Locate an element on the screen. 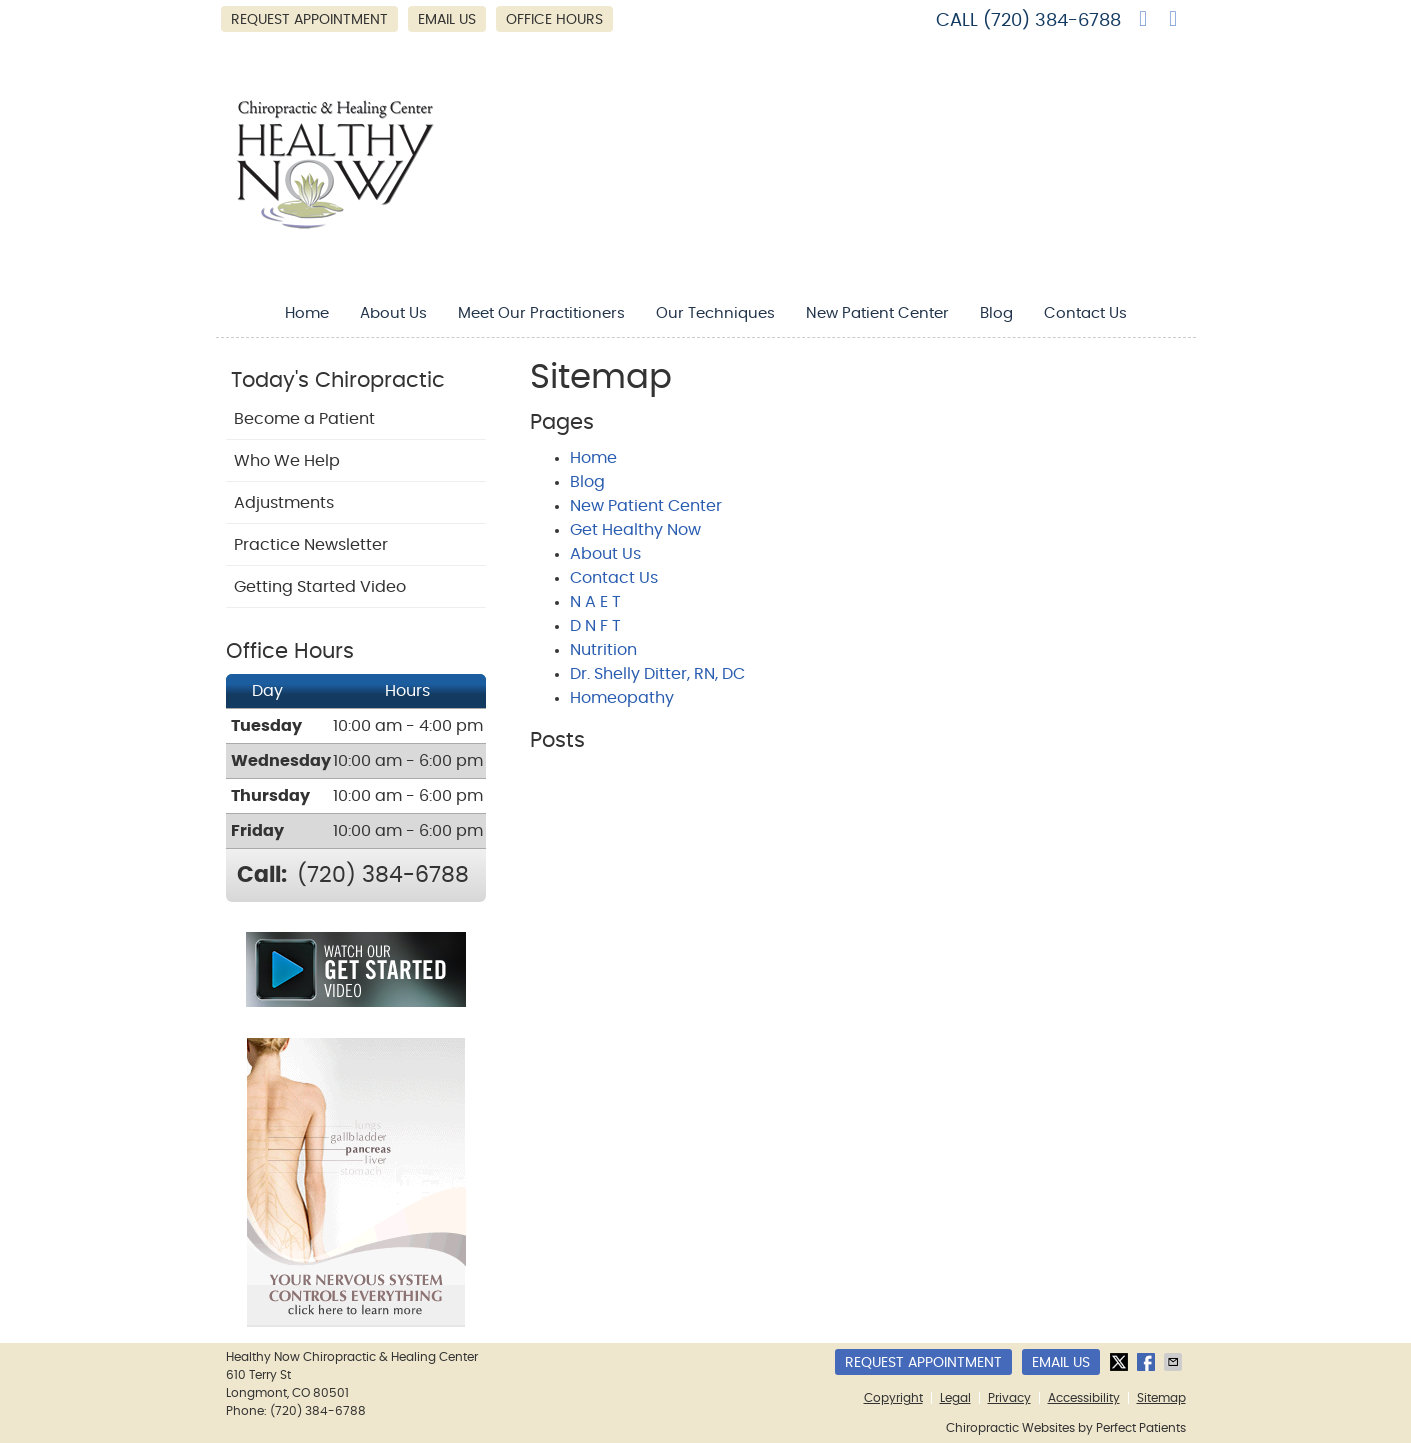 This screenshot has width=1411, height=1443. Become a Patient is located at coordinates (304, 419).